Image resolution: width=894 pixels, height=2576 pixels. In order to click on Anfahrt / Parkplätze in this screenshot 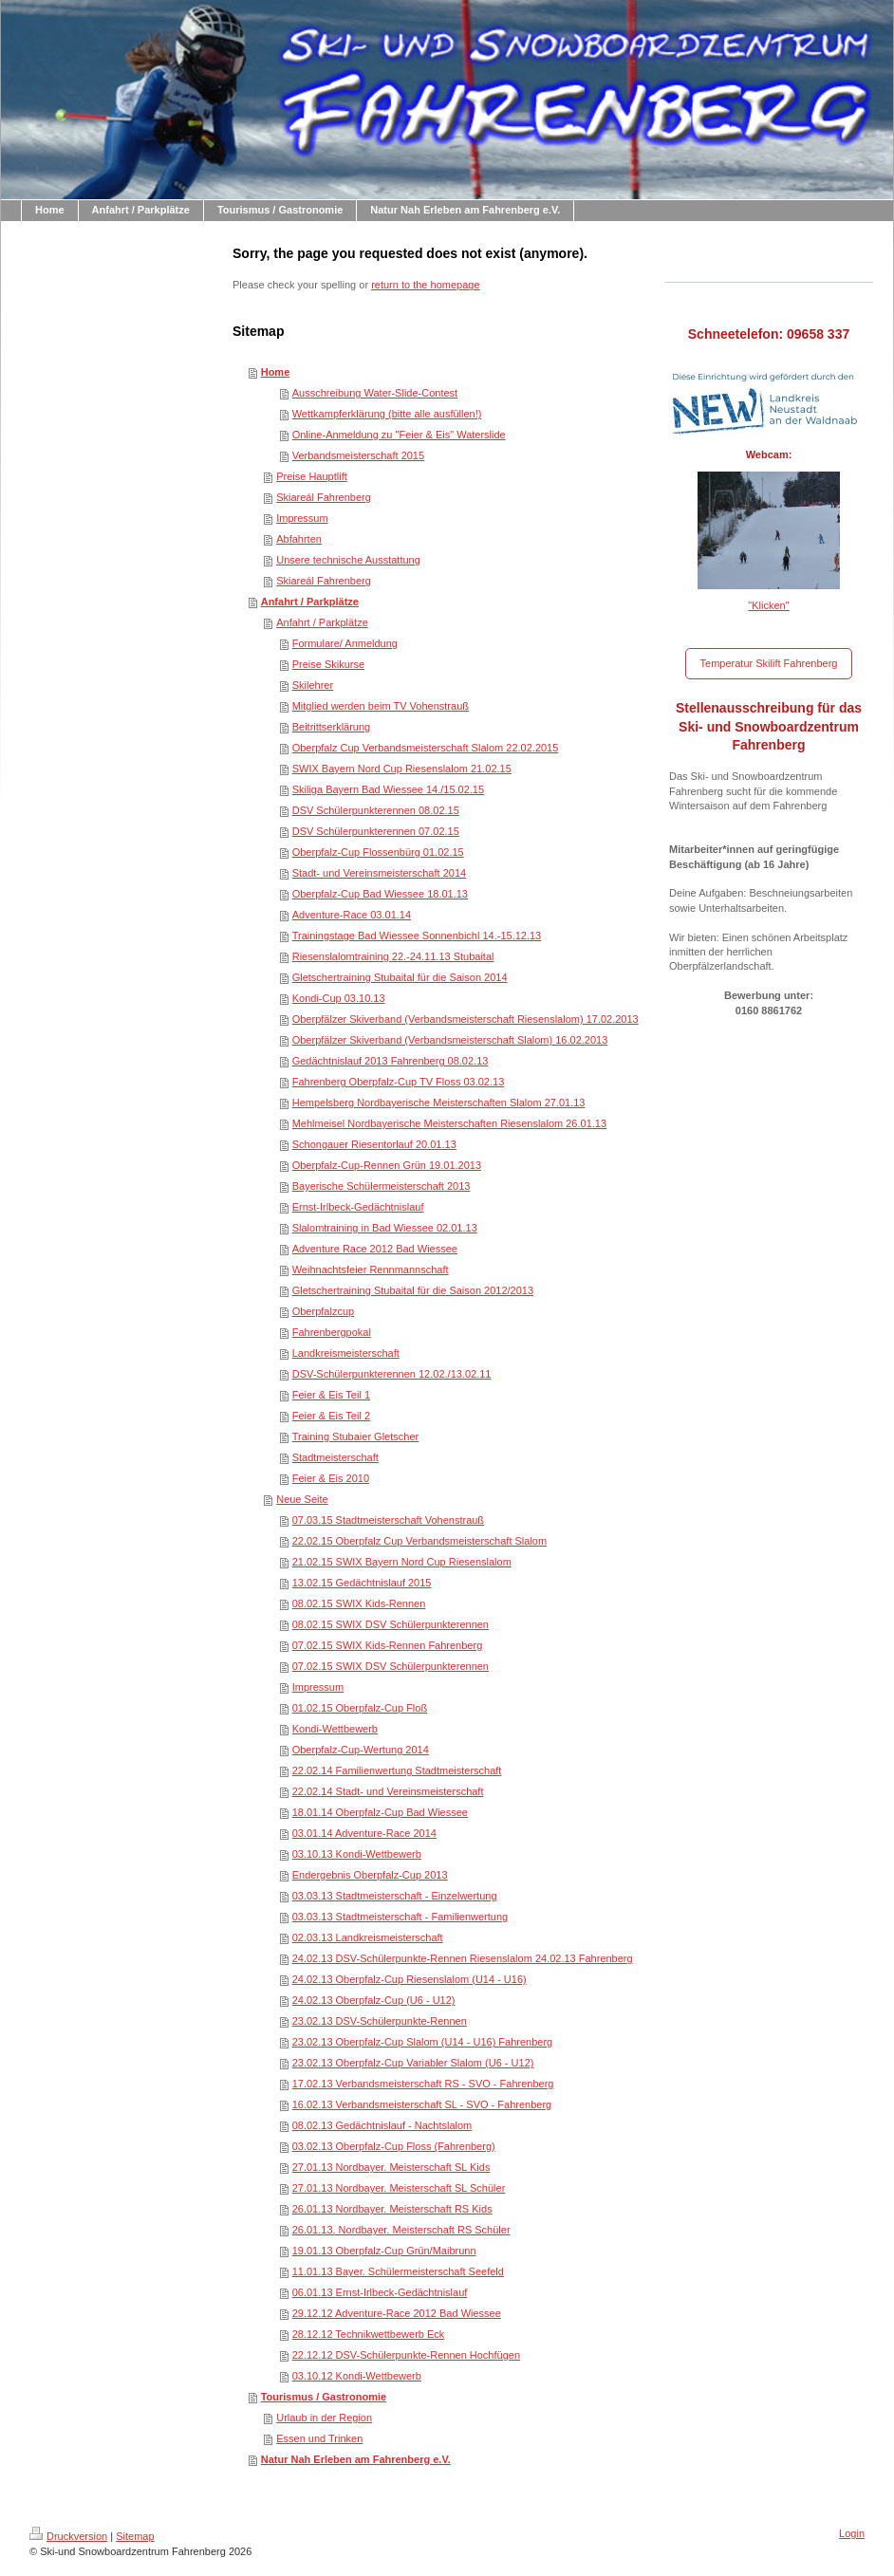, I will do `click(310, 601)`.